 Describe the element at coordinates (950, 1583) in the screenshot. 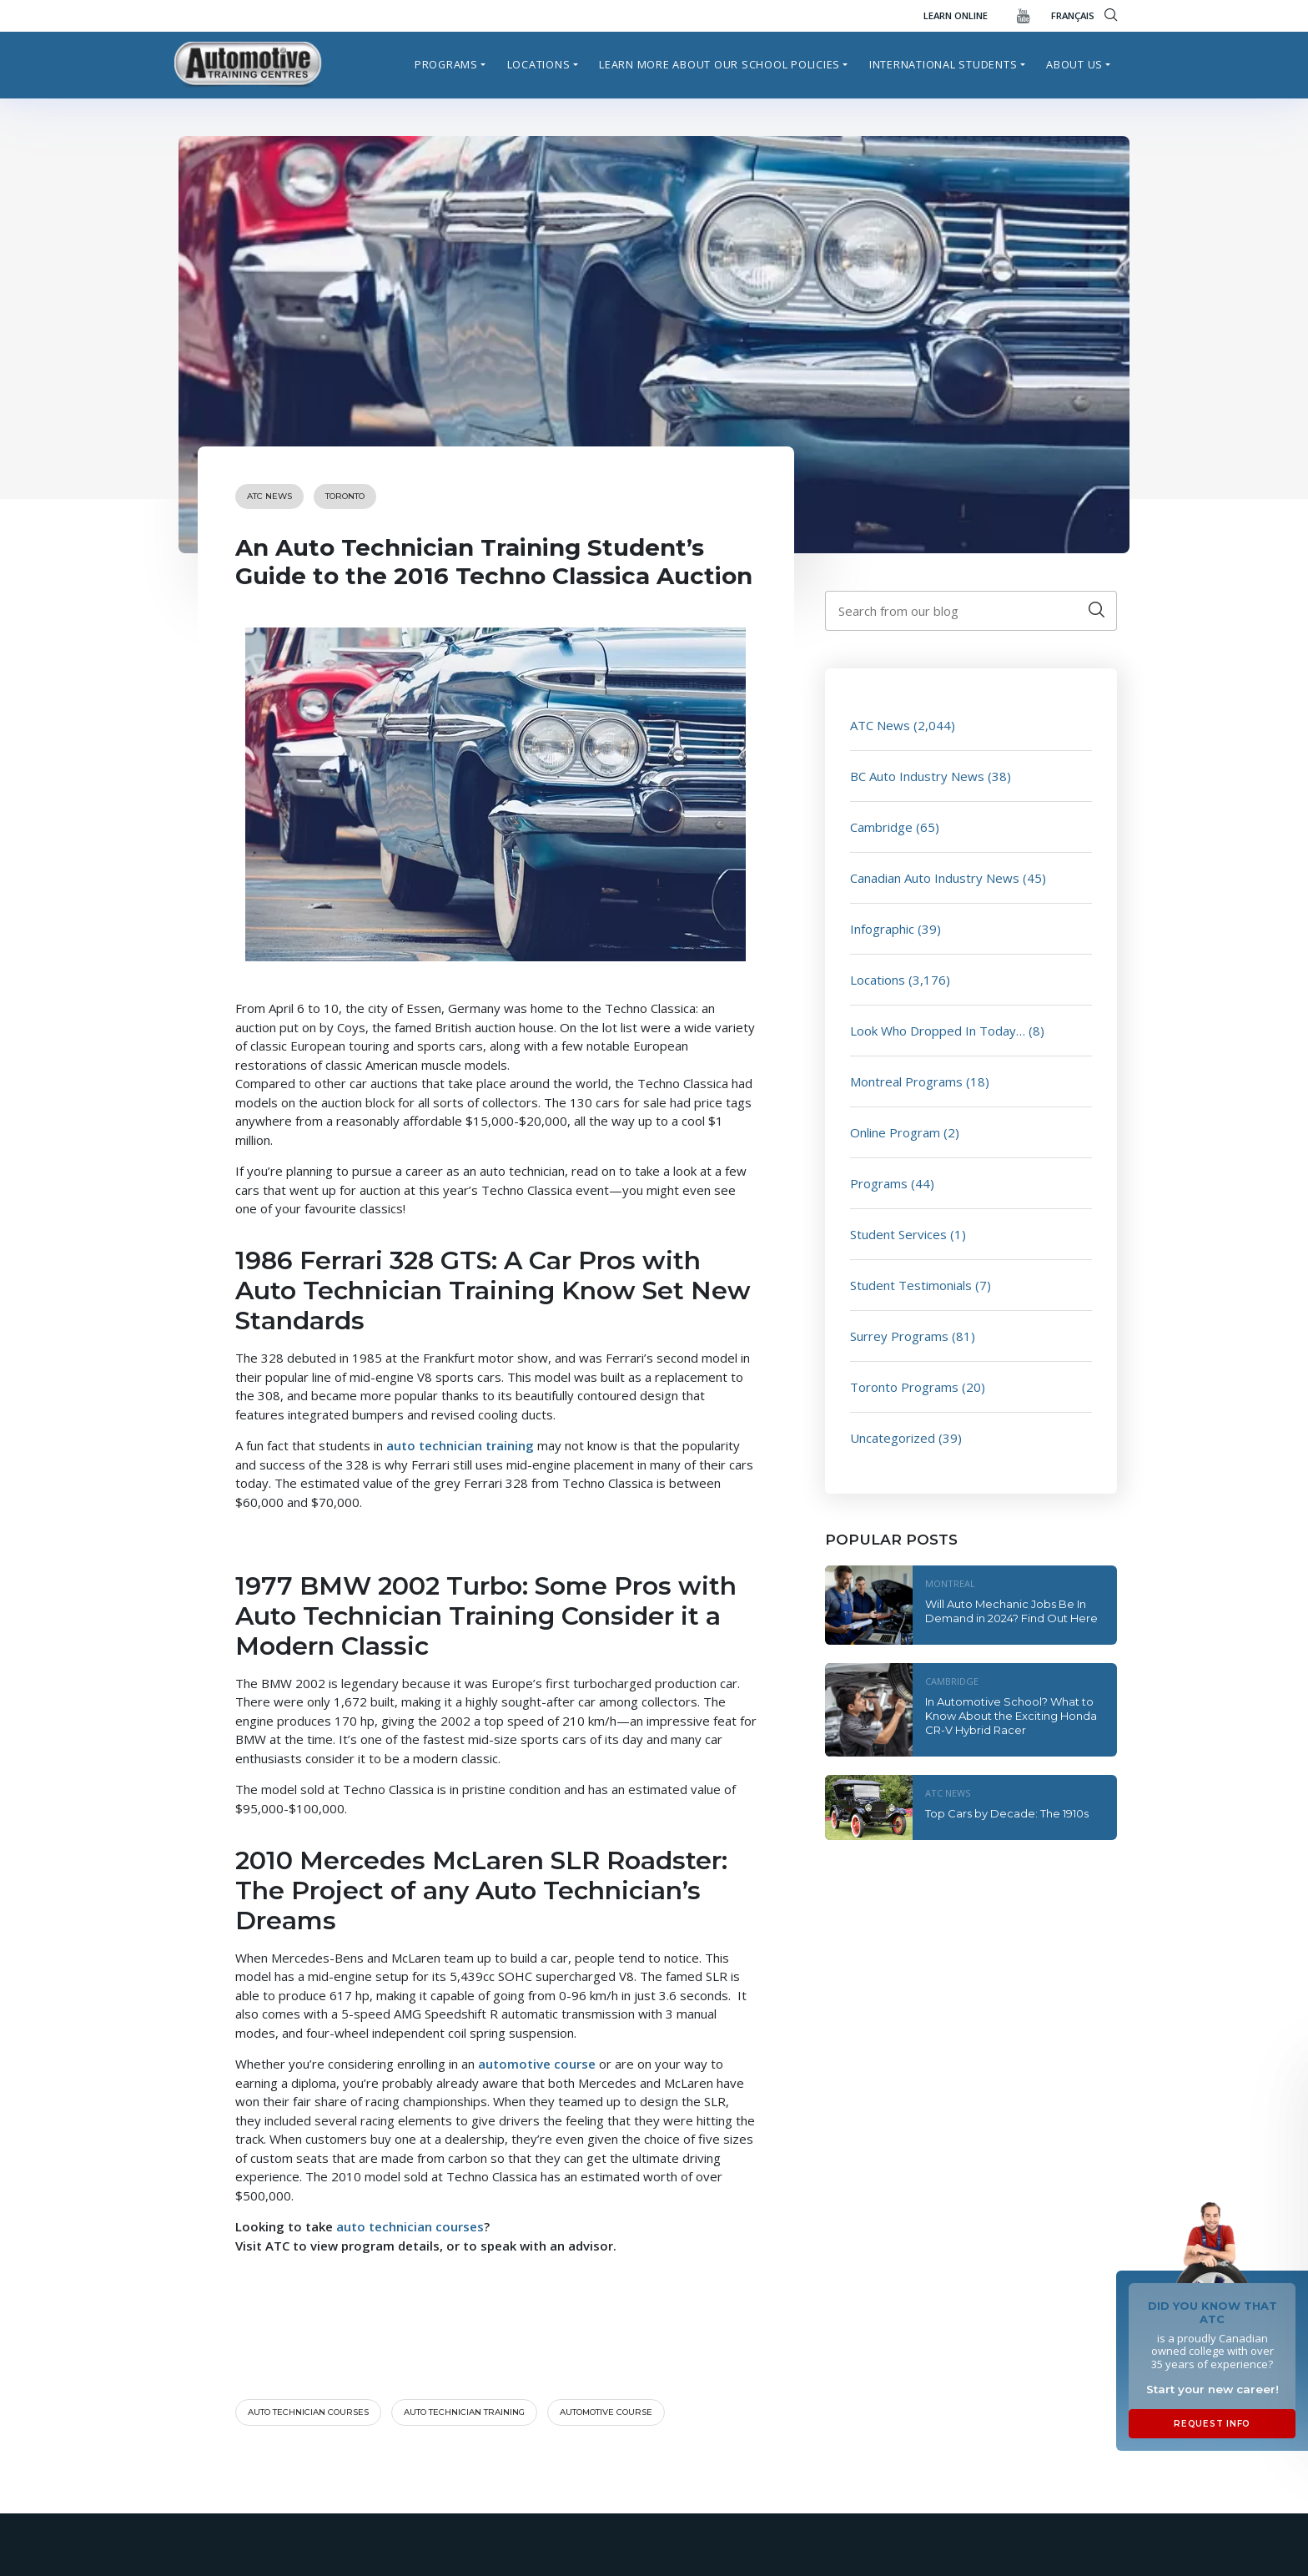

I see `Montreal` at that location.